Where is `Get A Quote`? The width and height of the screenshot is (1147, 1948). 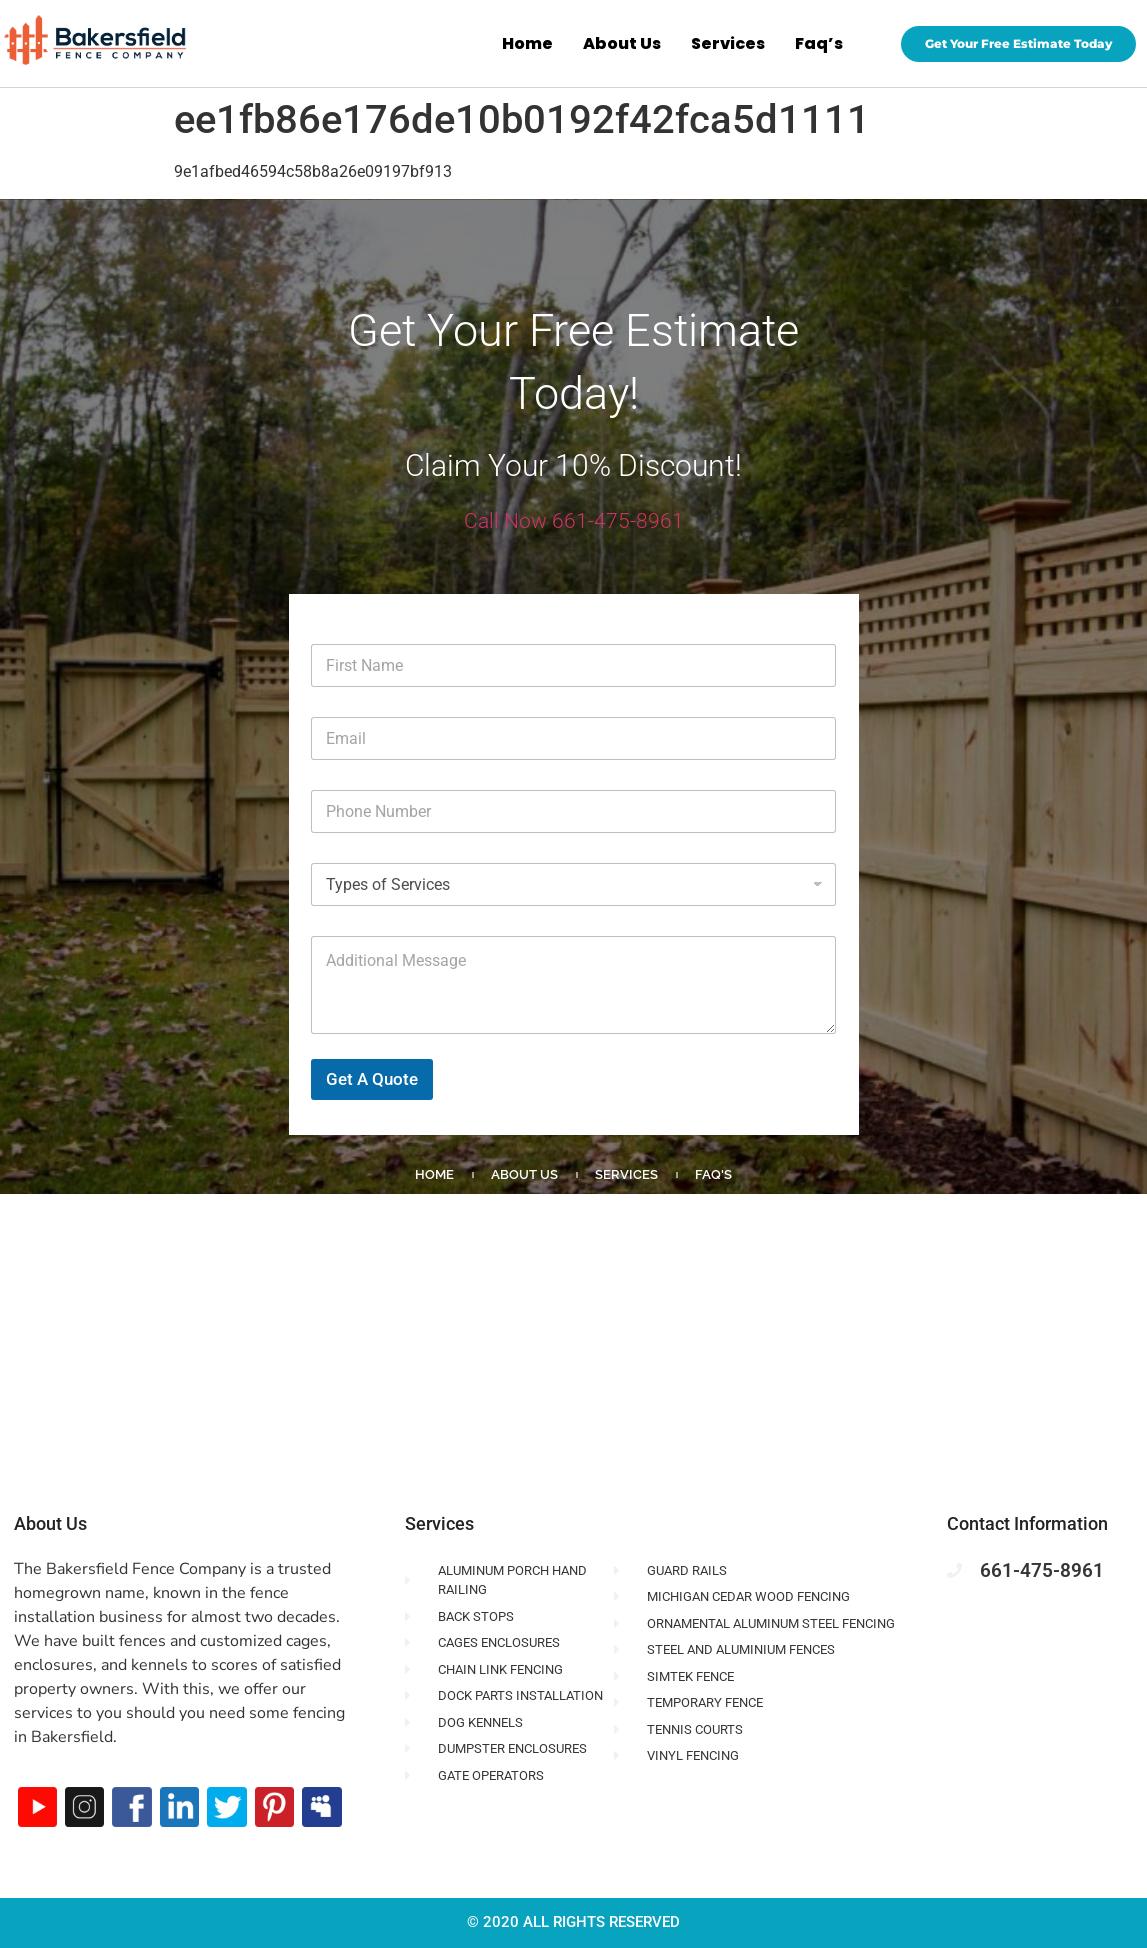
Get A Quote is located at coordinates (372, 1079).